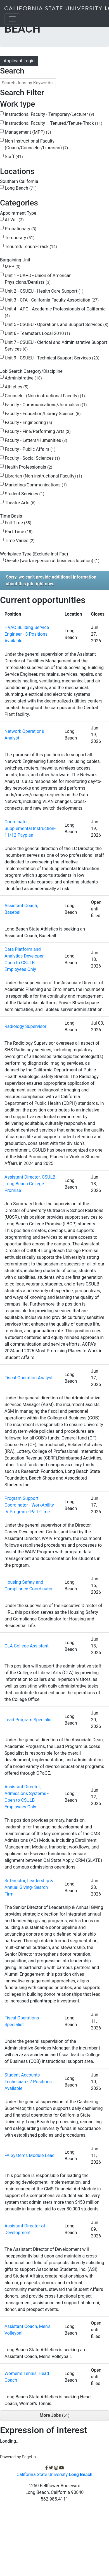  What do you see at coordinates (46, 404) in the screenshot?
I see `Faculty - Communications/Journalism` at bounding box center [46, 404].